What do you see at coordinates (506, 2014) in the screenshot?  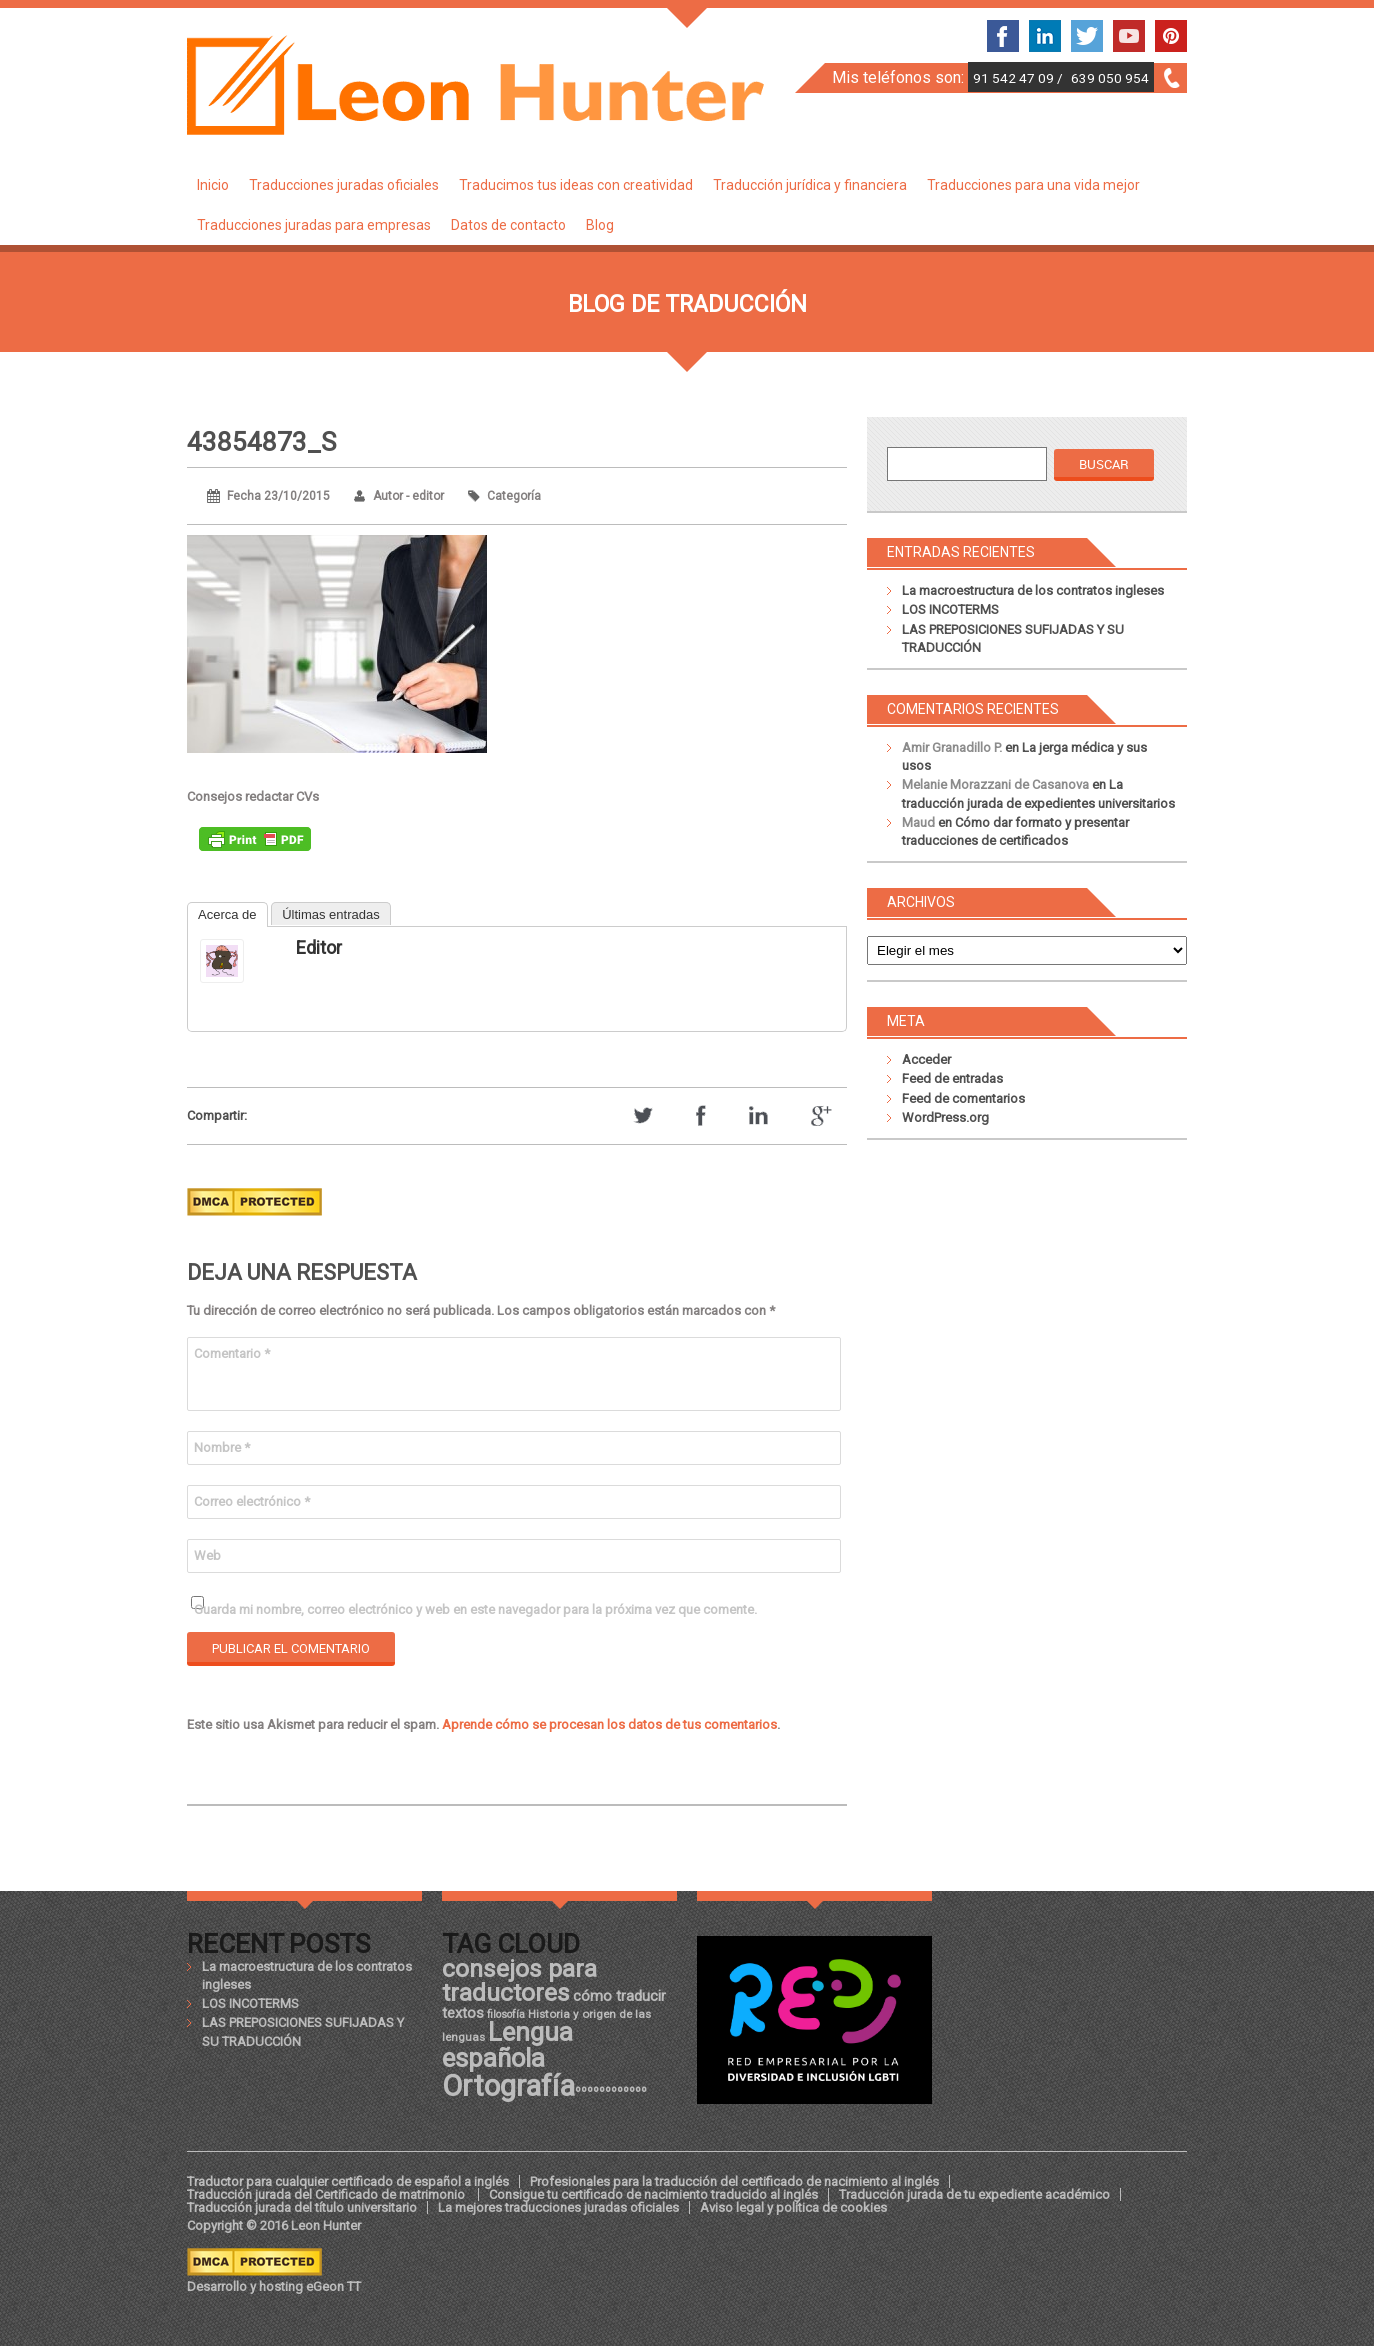 I see `filosofía [filosofía (17 elementos)]` at bounding box center [506, 2014].